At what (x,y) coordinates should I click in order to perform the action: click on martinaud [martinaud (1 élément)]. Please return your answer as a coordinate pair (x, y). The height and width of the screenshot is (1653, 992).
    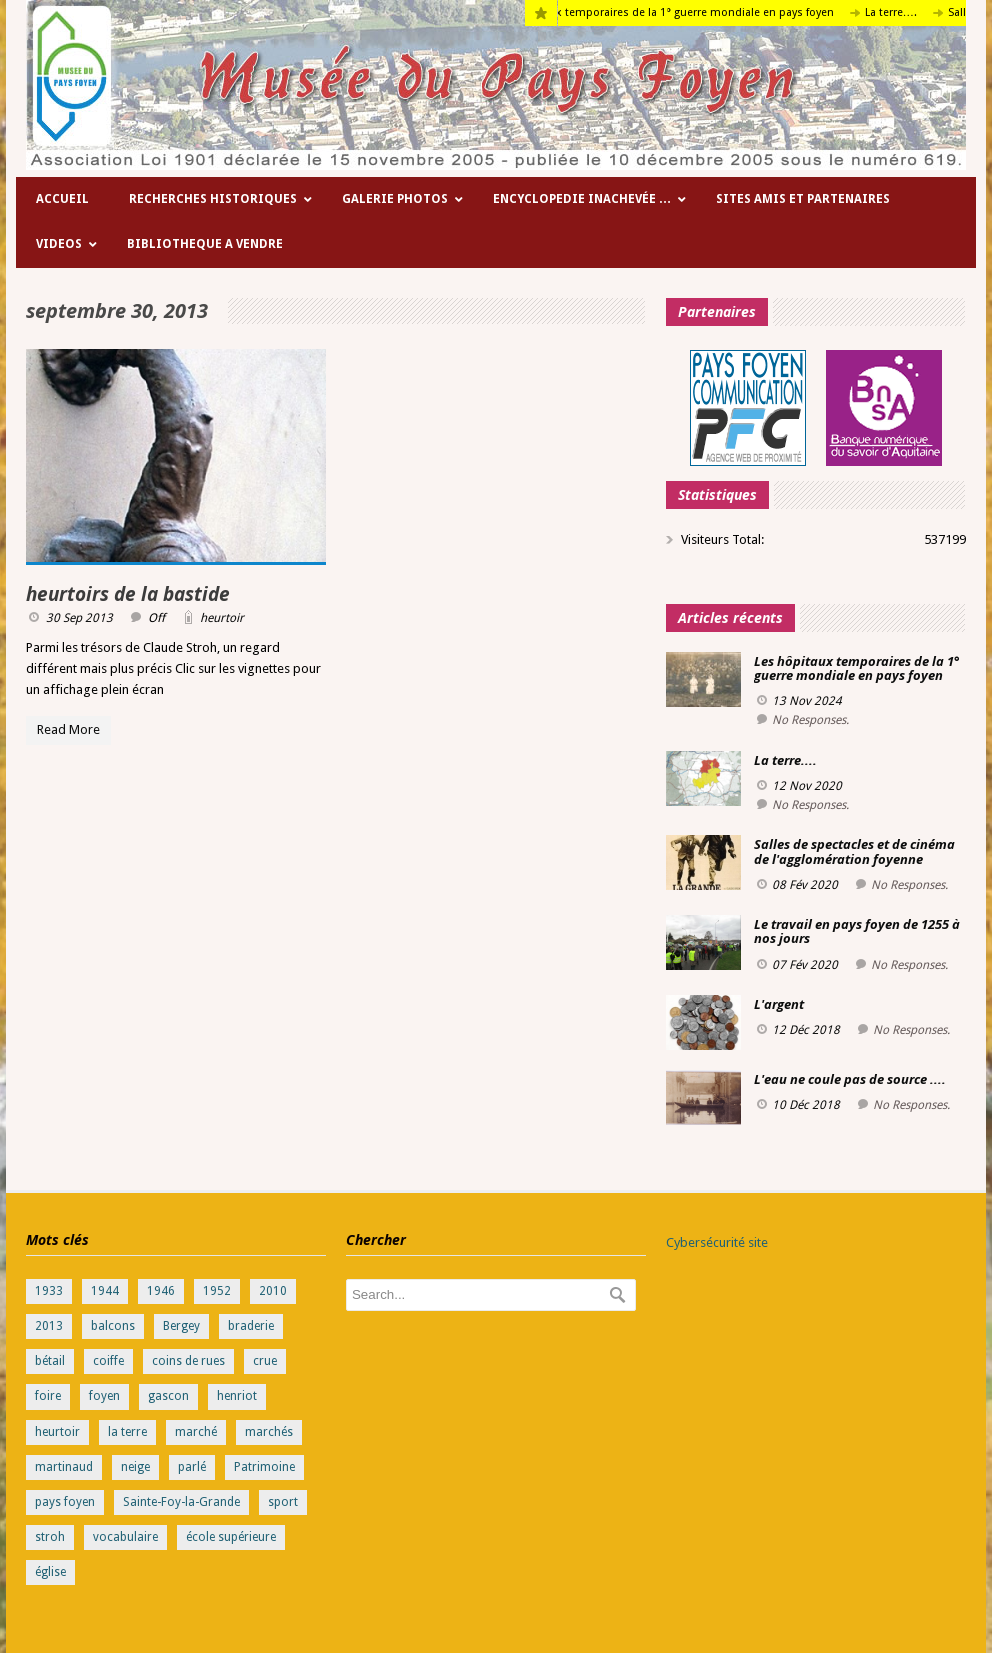
    Looking at the image, I should click on (64, 1467).